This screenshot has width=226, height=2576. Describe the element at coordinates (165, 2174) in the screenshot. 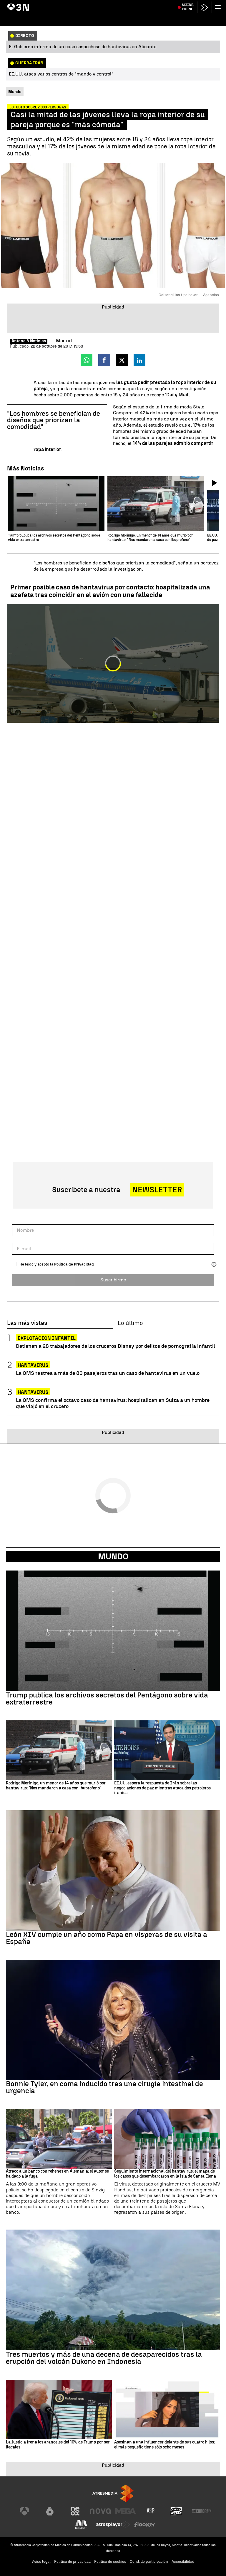

I see `Seguimiento internacional del hantavirus: el mapa de los casos que desembarcaron en la isla de Santa Elena` at that location.